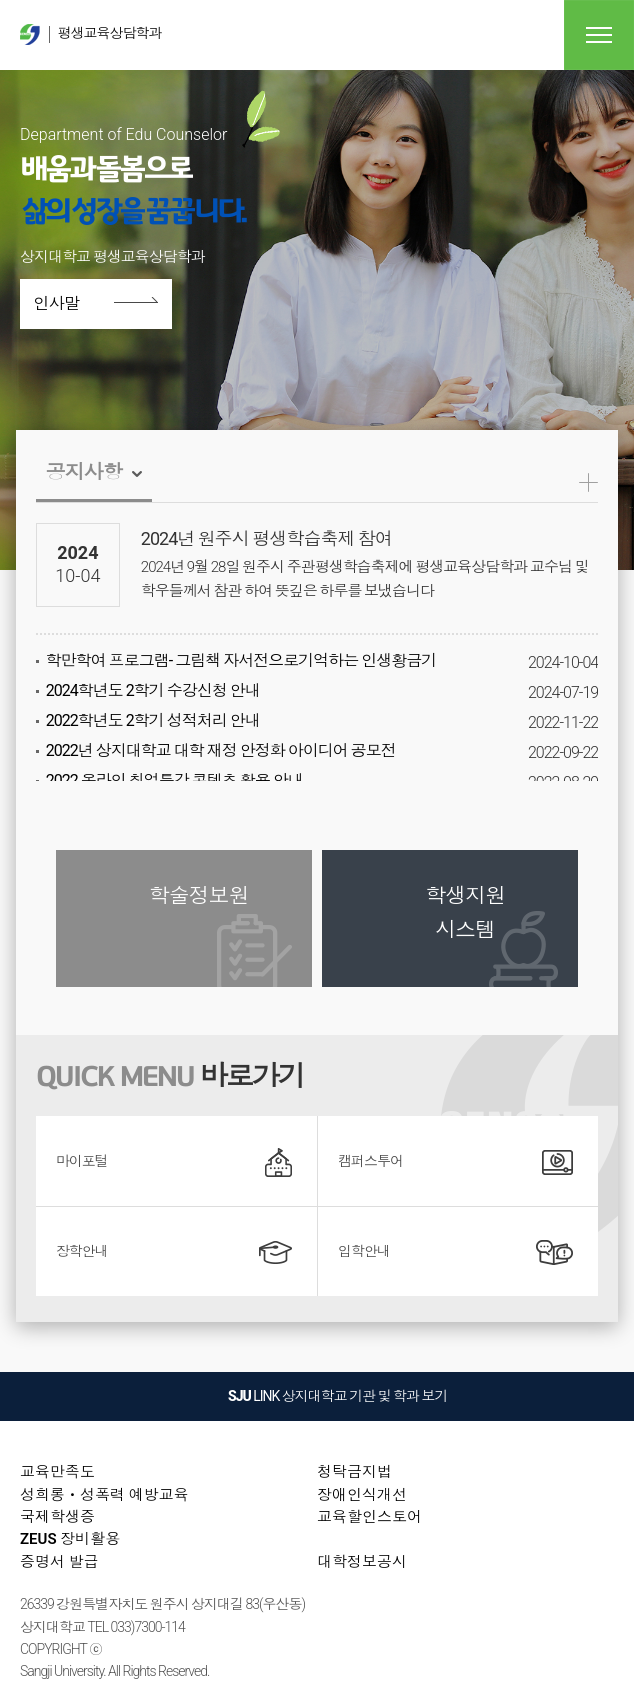 This screenshot has width=634, height=1688. Describe the element at coordinates (199, 896) in the screenshot. I see `학술정보원` at that location.